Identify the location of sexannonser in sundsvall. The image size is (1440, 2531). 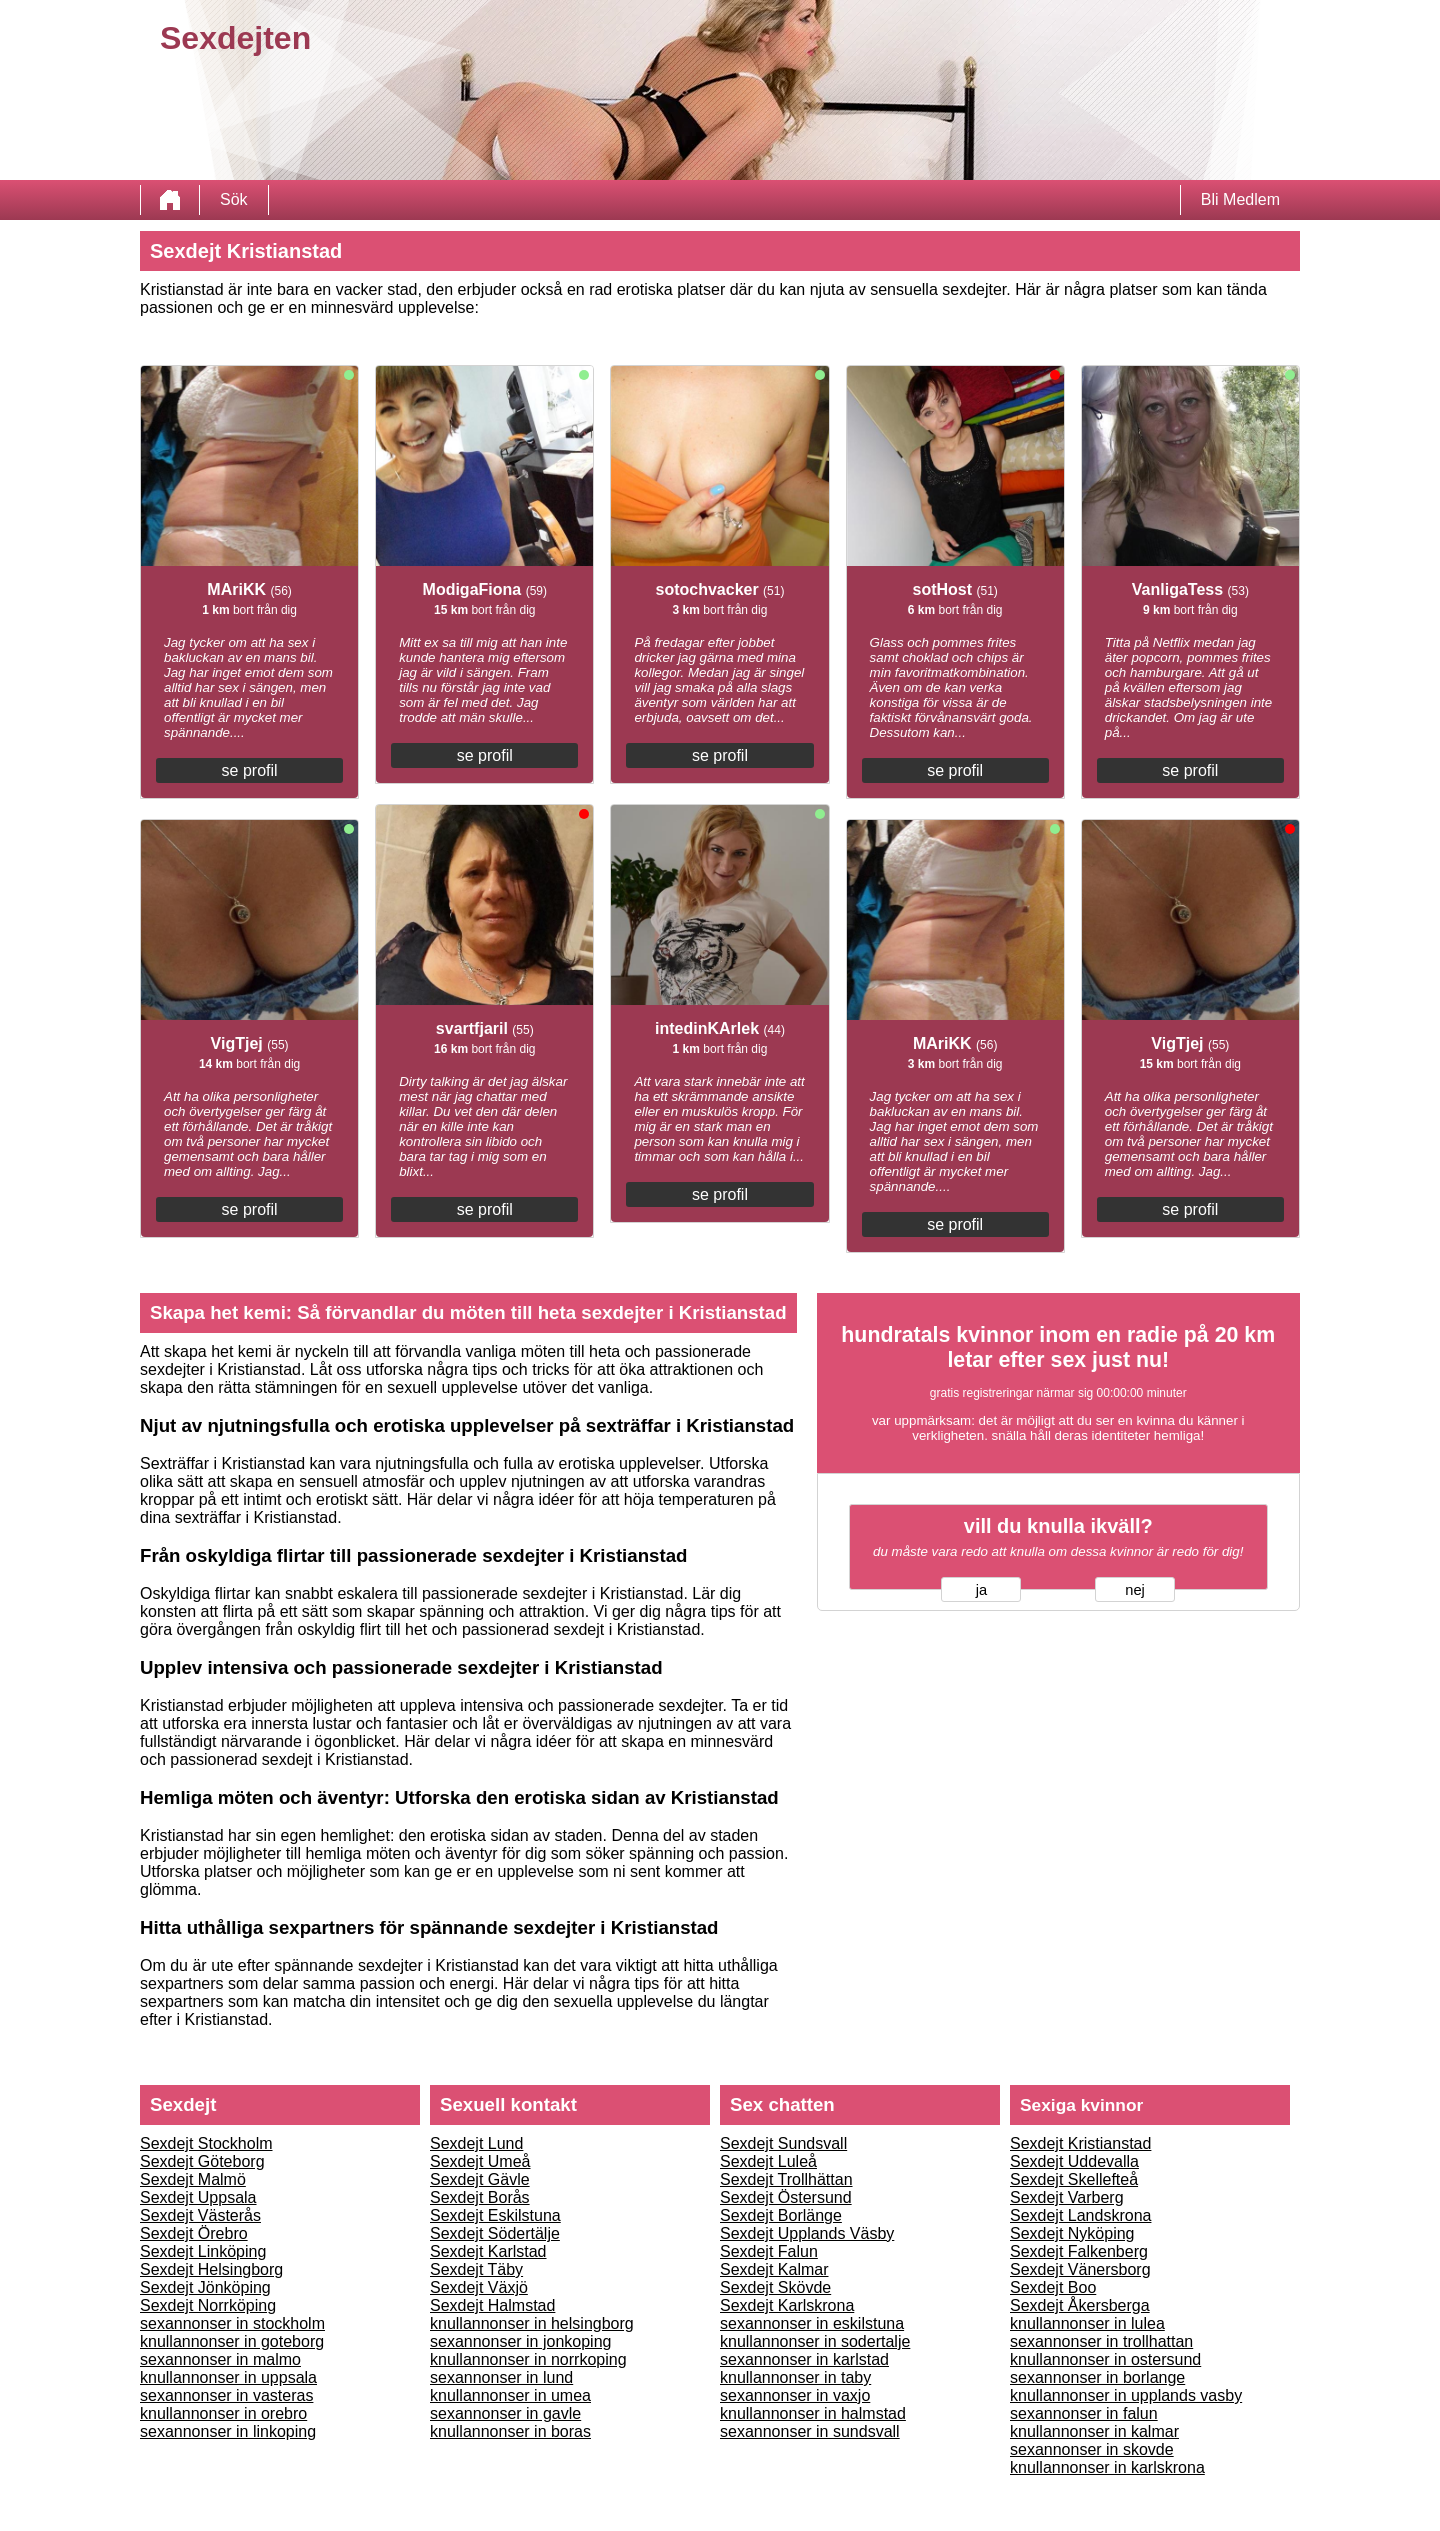
(810, 2431).